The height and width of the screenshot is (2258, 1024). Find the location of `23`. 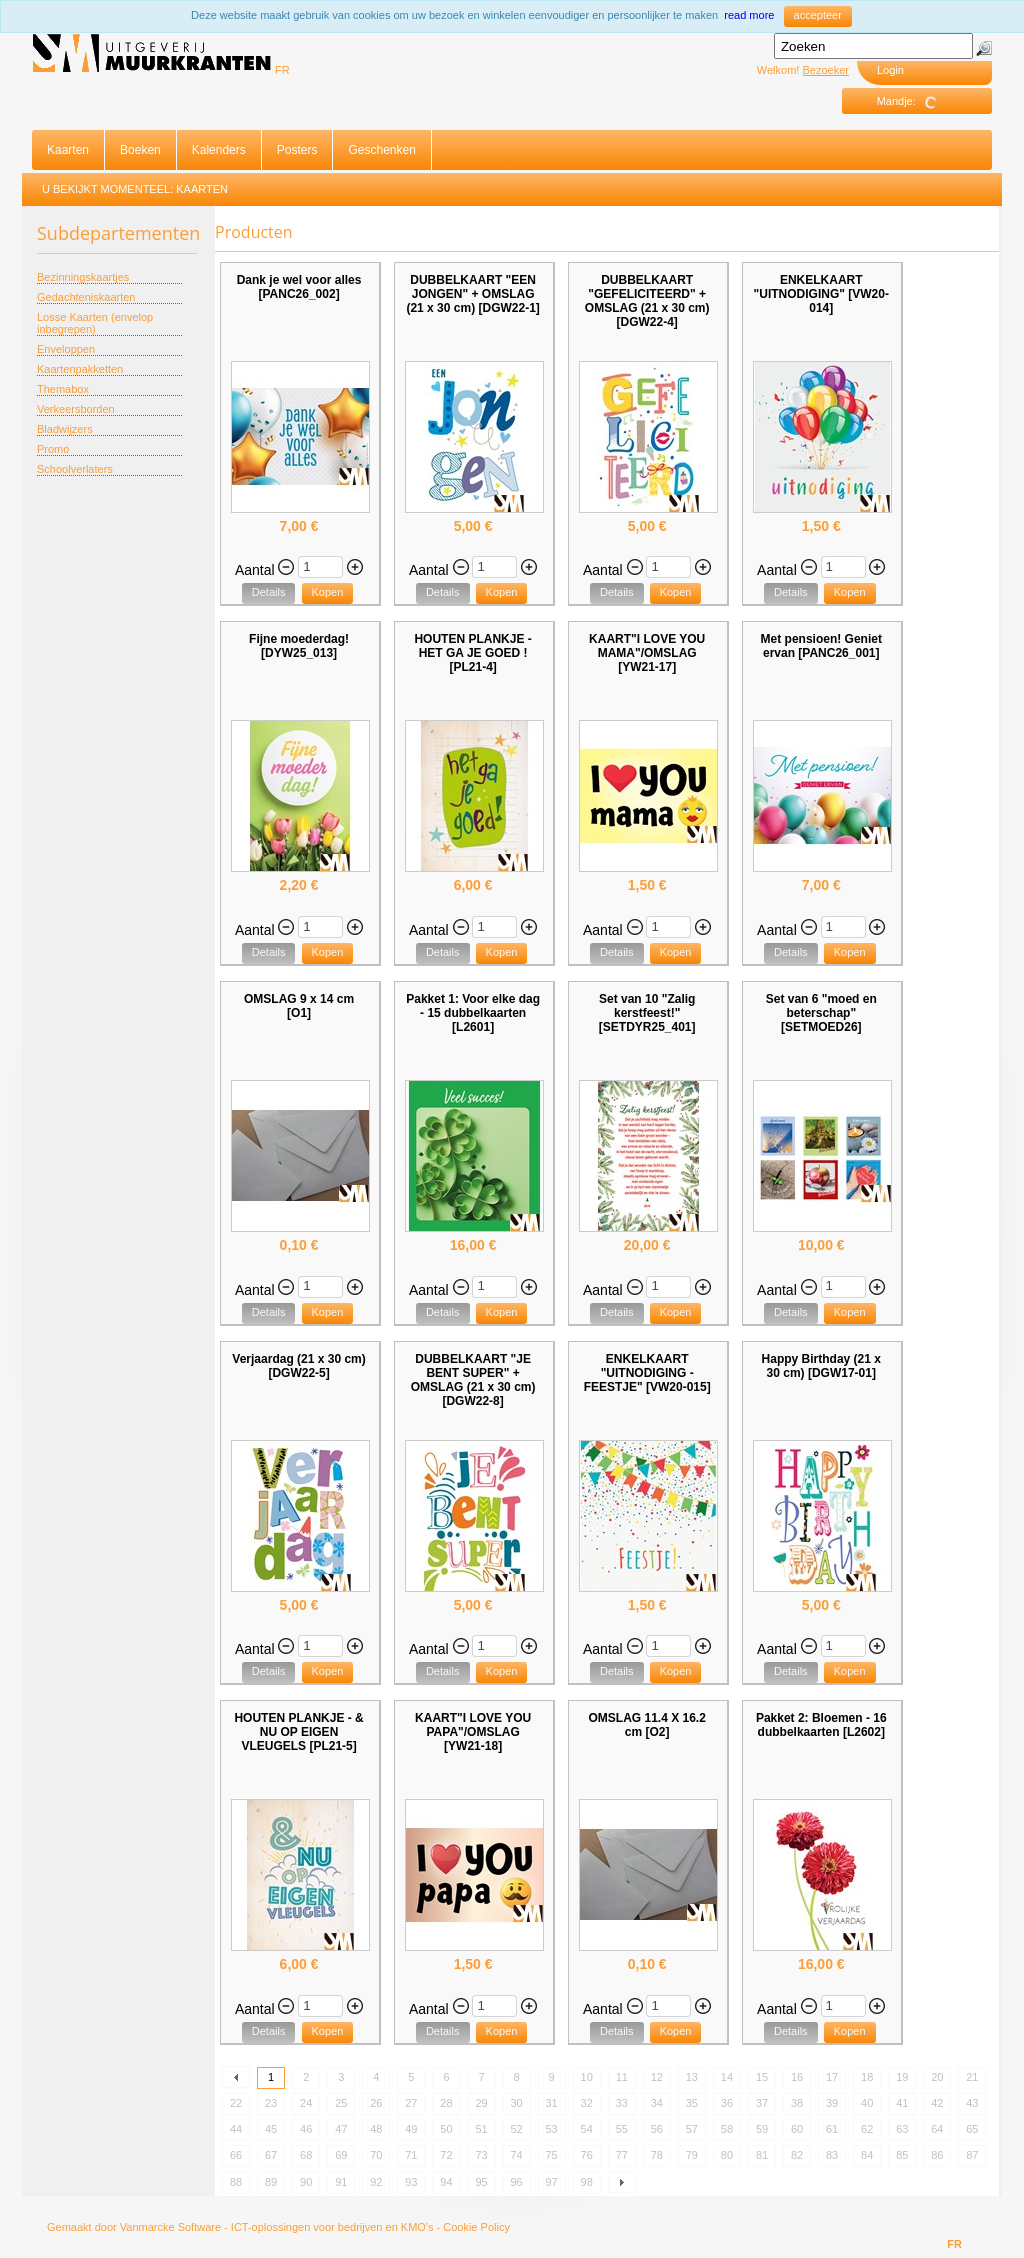

23 is located at coordinates (271, 2103).